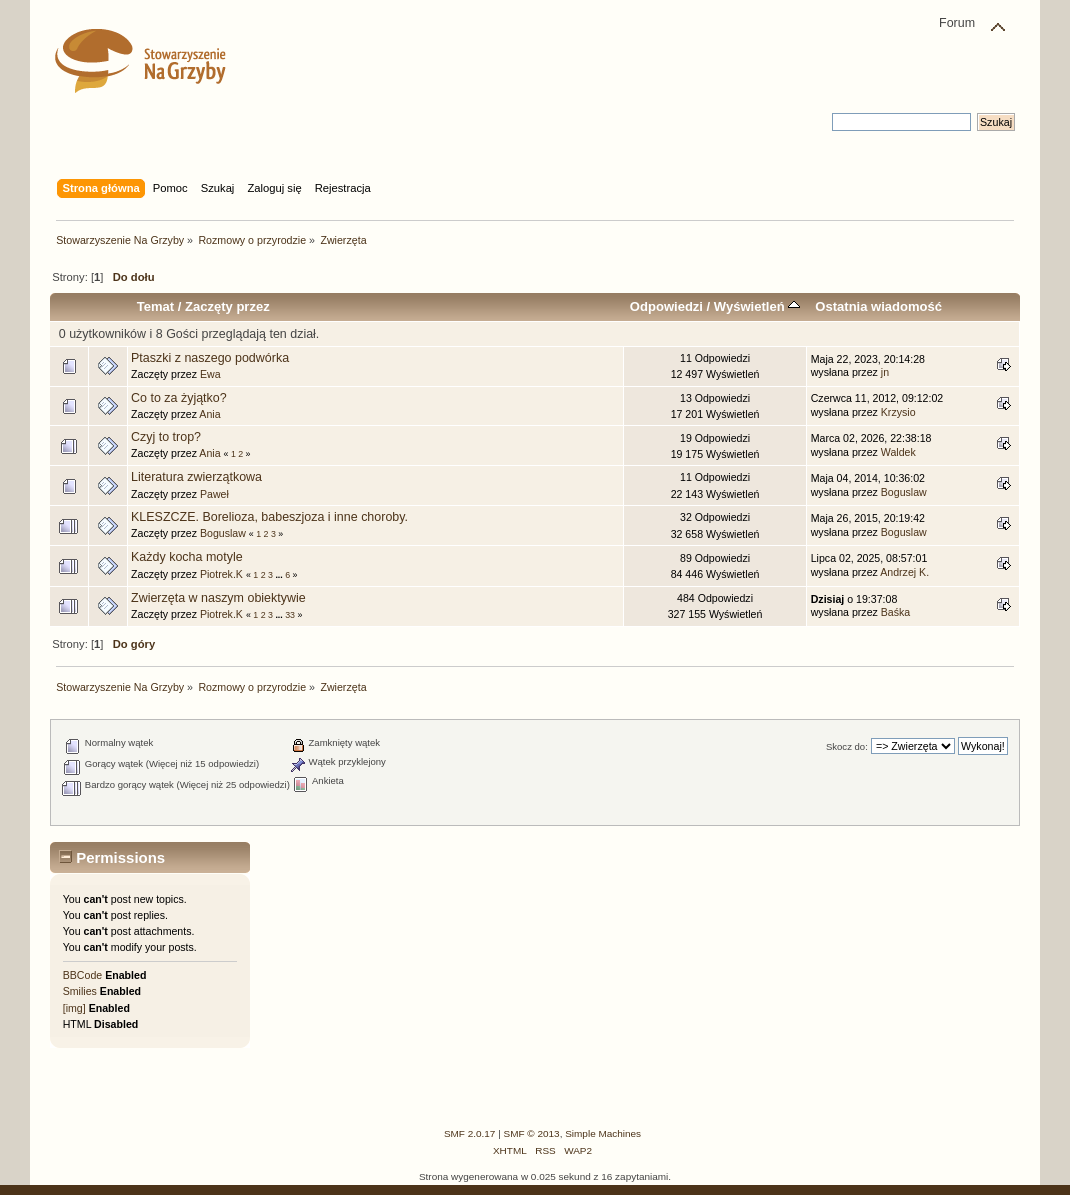 This screenshot has width=1070, height=1195. What do you see at coordinates (666, 306) in the screenshot?
I see `Odpowiedzi` at bounding box center [666, 306].